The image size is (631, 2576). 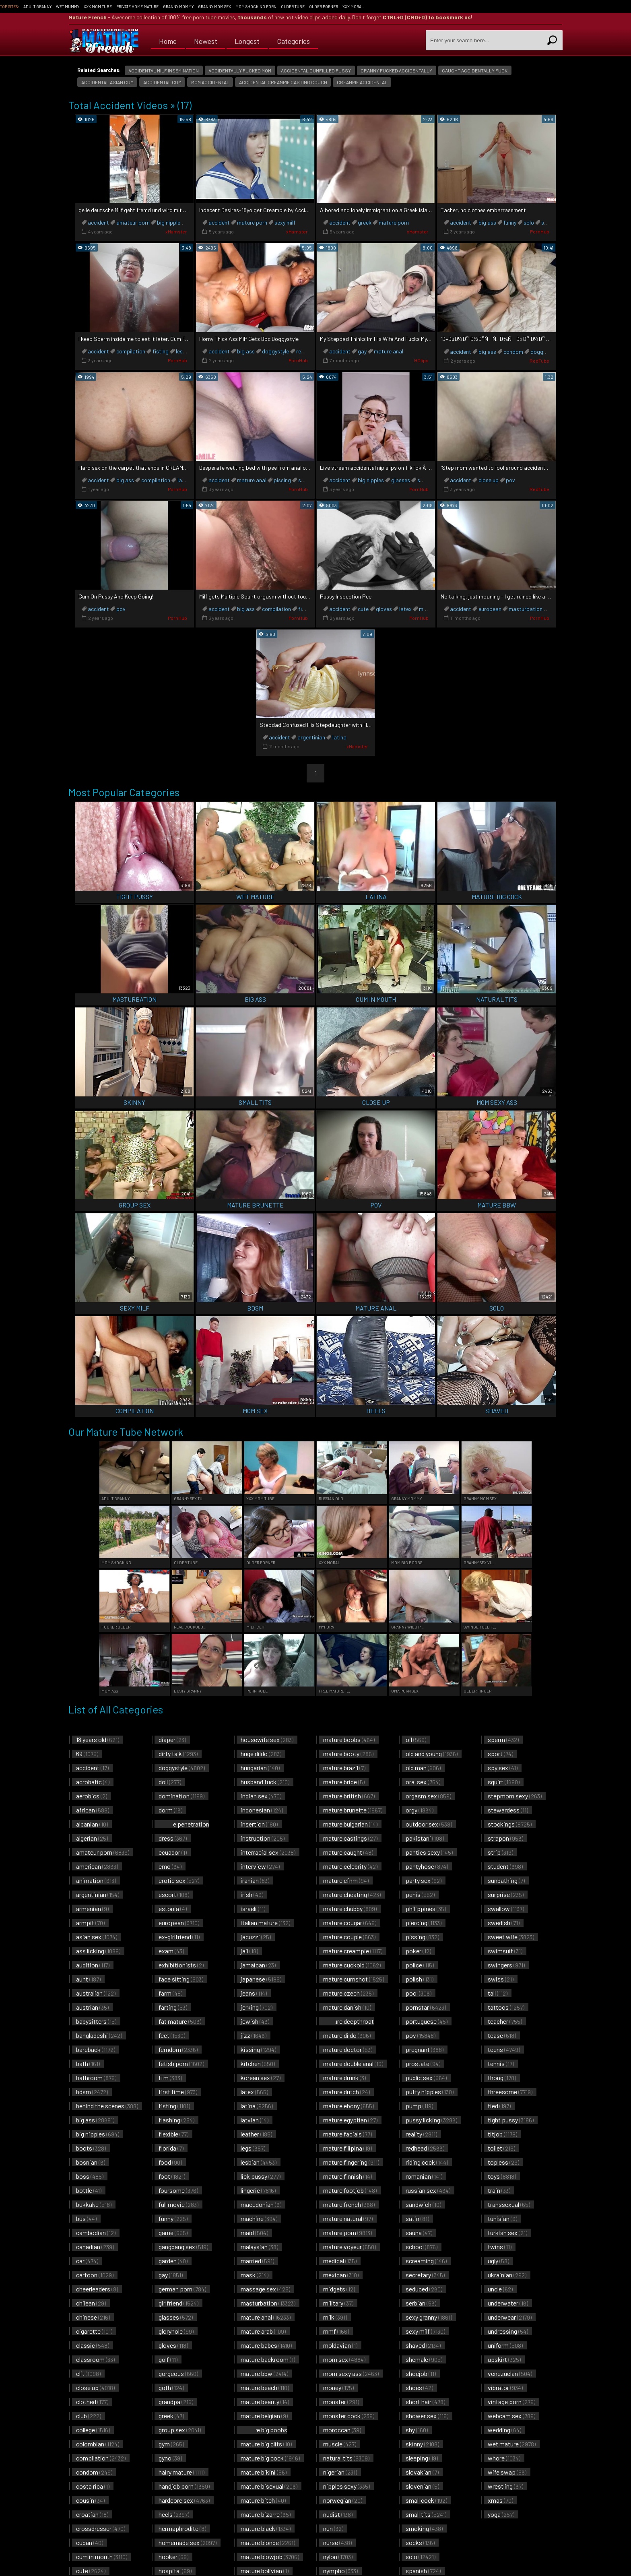 I want to click on fisting, so click(x=161, y=351).